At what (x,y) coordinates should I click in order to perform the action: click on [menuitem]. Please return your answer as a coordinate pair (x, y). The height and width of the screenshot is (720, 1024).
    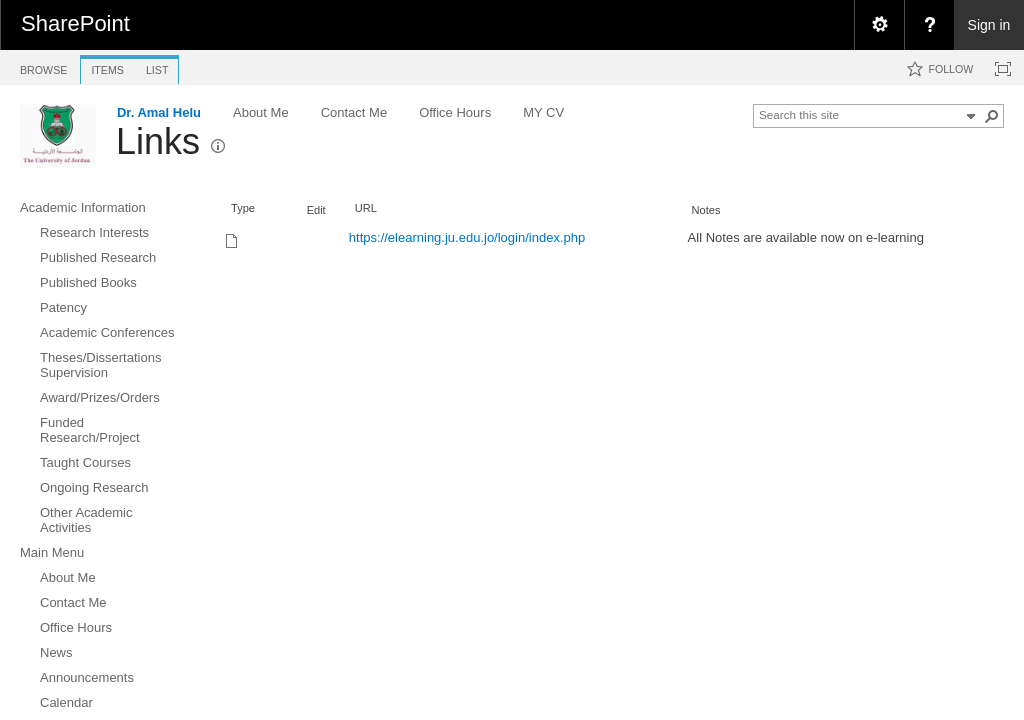
    Looking at the image, I should click on (879, 25).